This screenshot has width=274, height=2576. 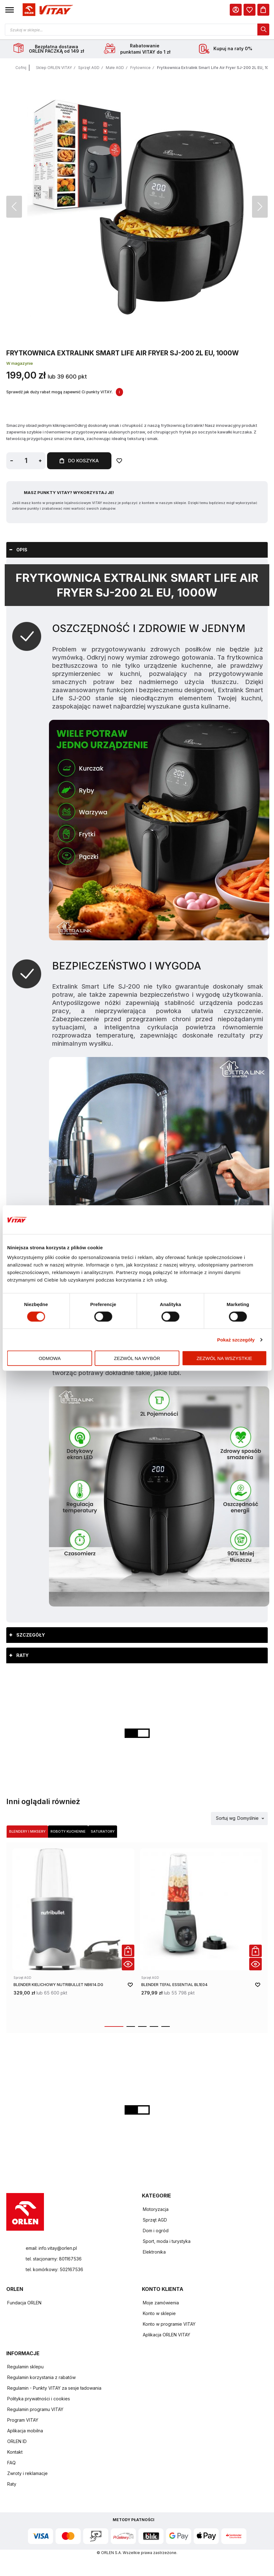 What do you see at coordinates (119, 460) in the screenshot?
I see `[Dodaj do ulubionych]` at bounding box center [119, 460].